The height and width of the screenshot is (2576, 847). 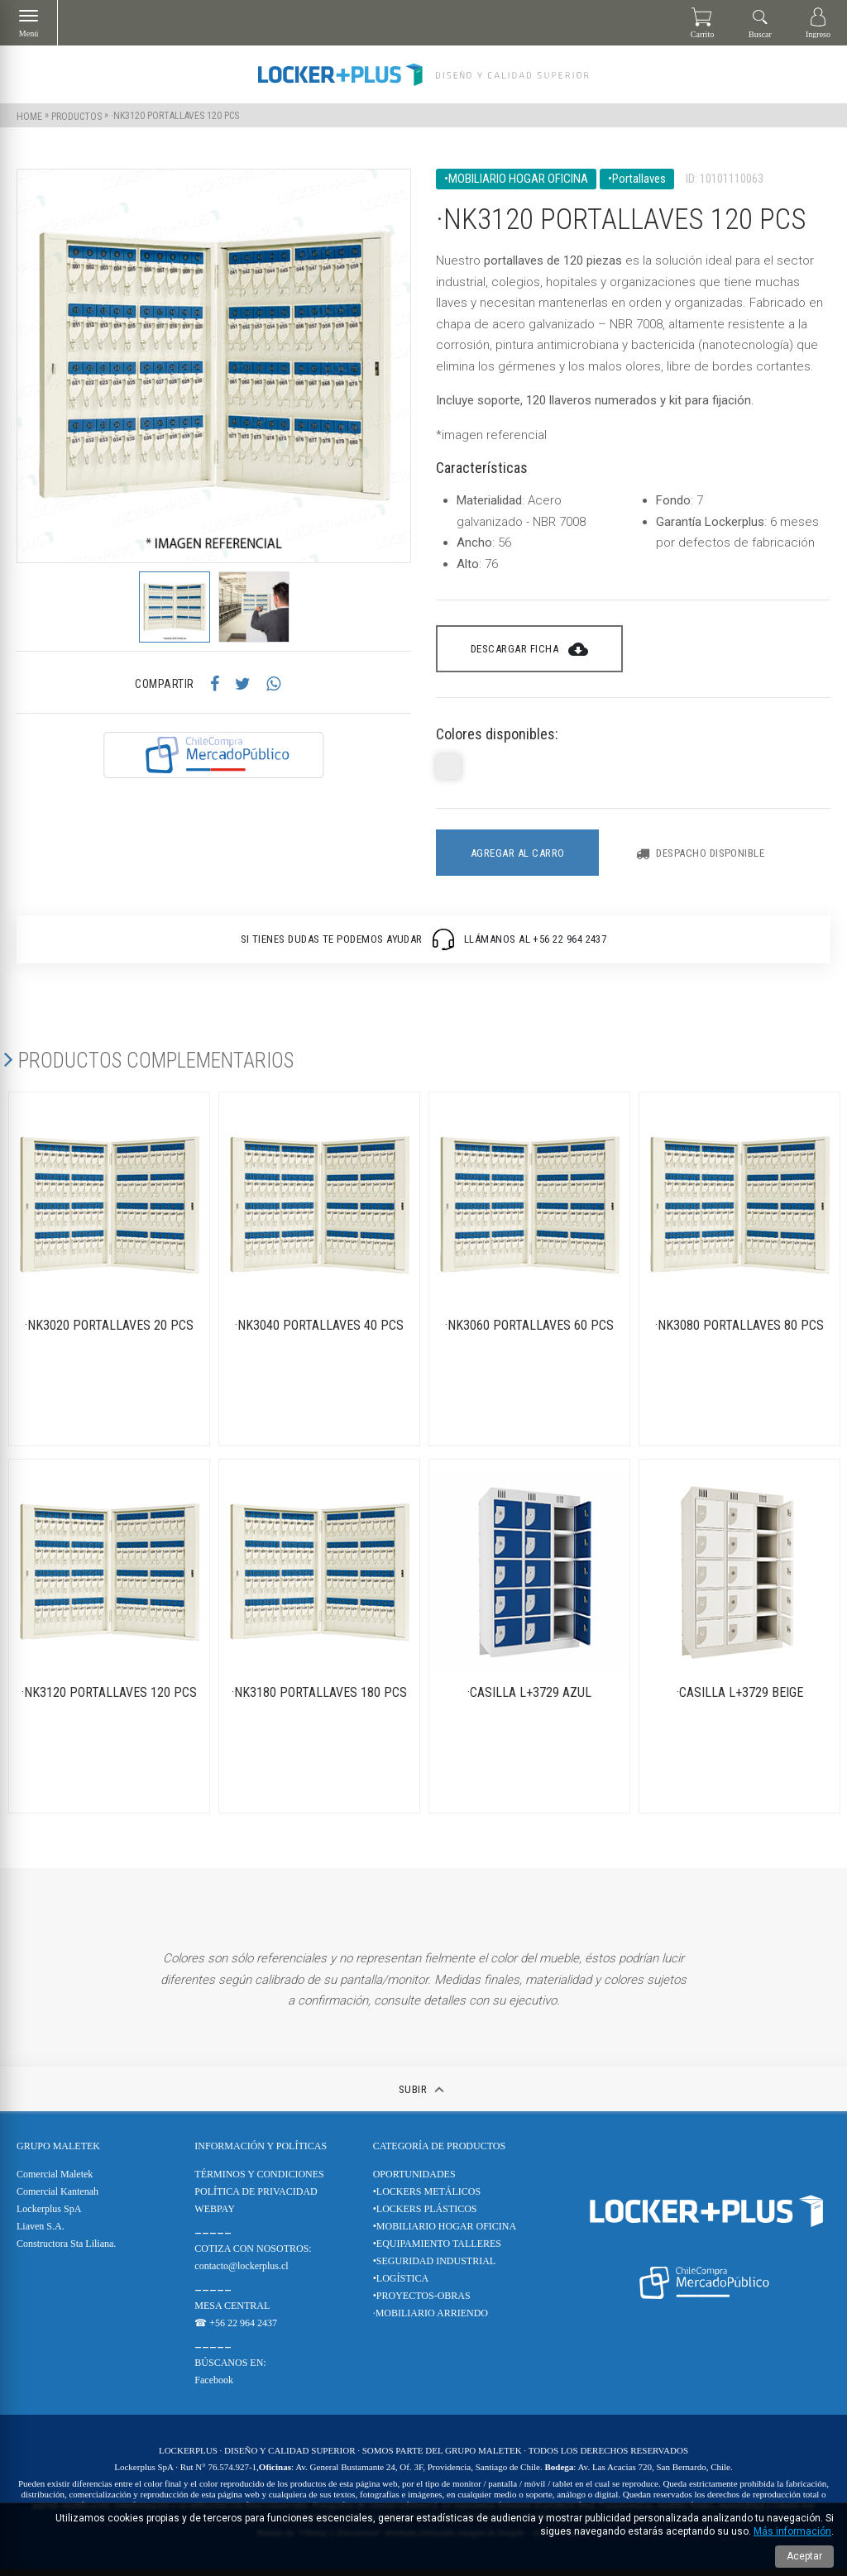 I want to click on COTIZA CON NOSOTROS:, so click(x=252, y=2256).